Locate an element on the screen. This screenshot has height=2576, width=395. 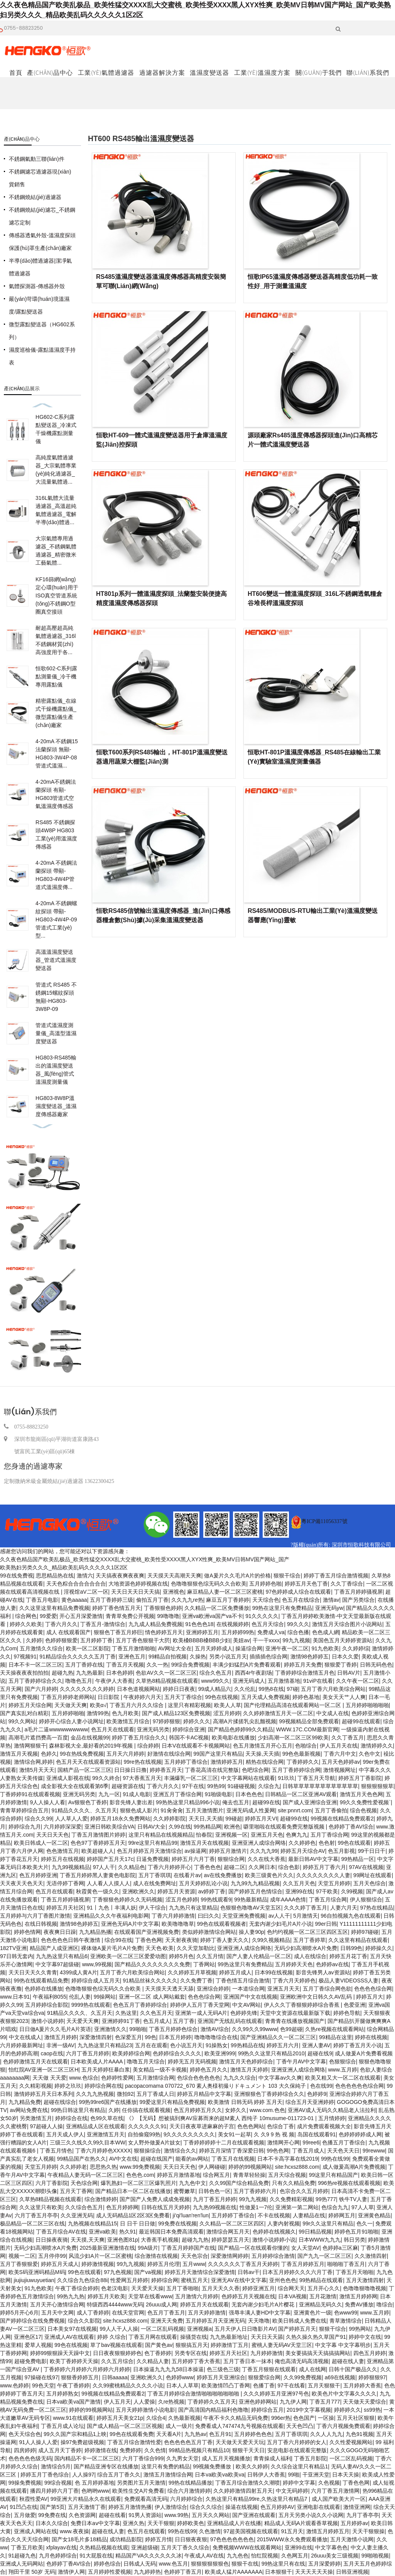
五月丁香狠狠爱 is located at coordinates (19, 2264).